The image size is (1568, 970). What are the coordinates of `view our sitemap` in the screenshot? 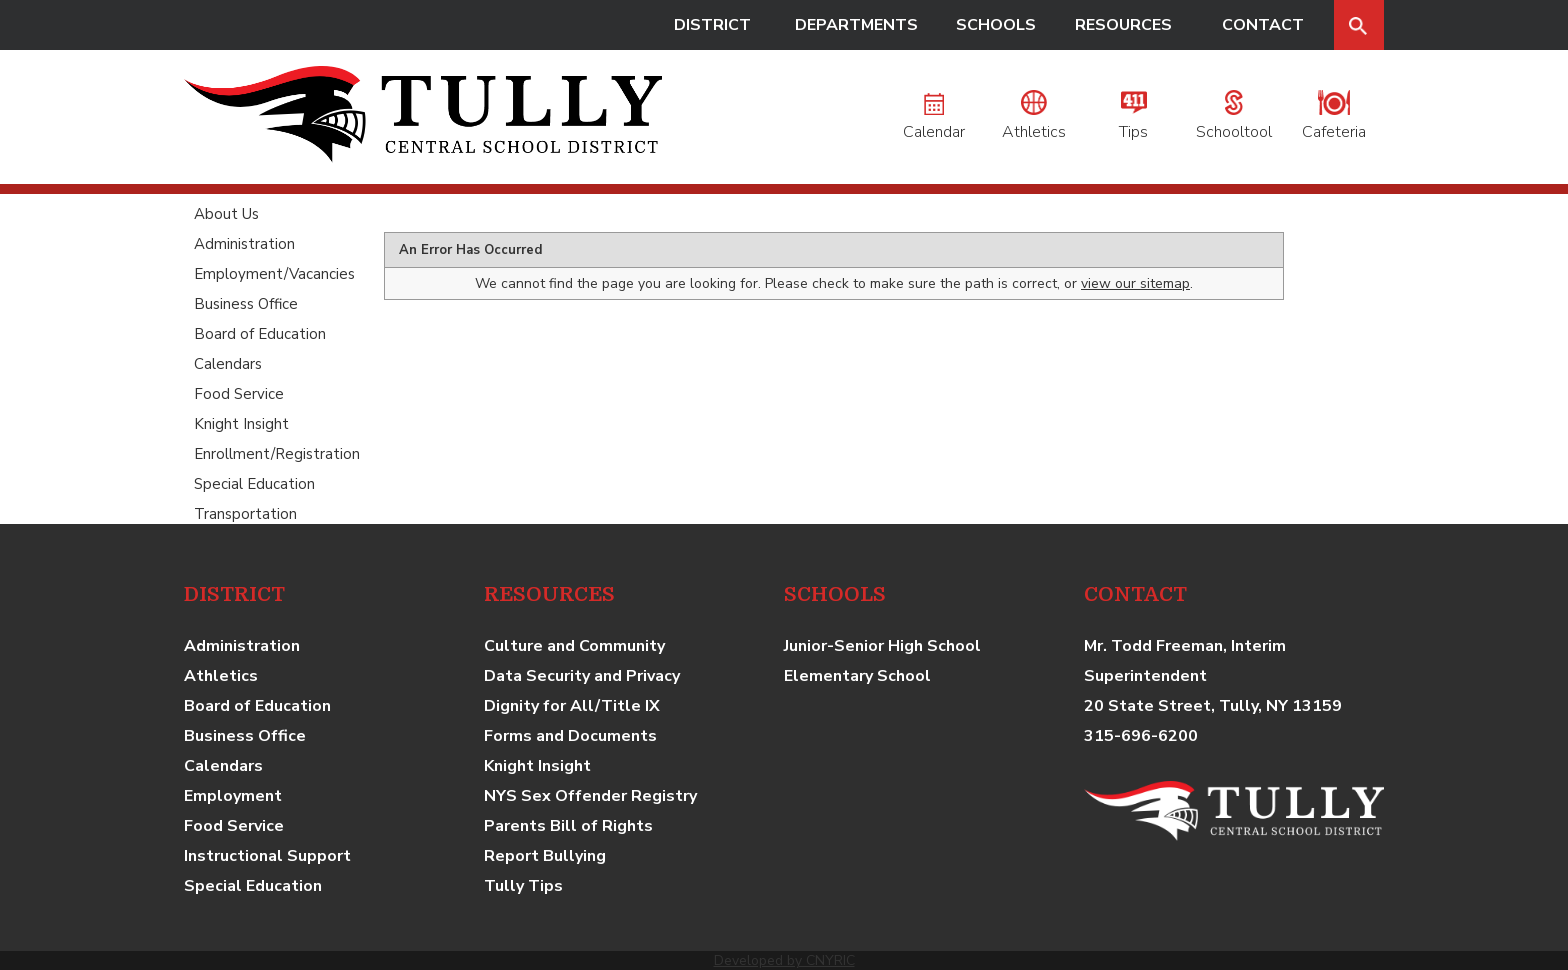 It's located at (1135, 283).